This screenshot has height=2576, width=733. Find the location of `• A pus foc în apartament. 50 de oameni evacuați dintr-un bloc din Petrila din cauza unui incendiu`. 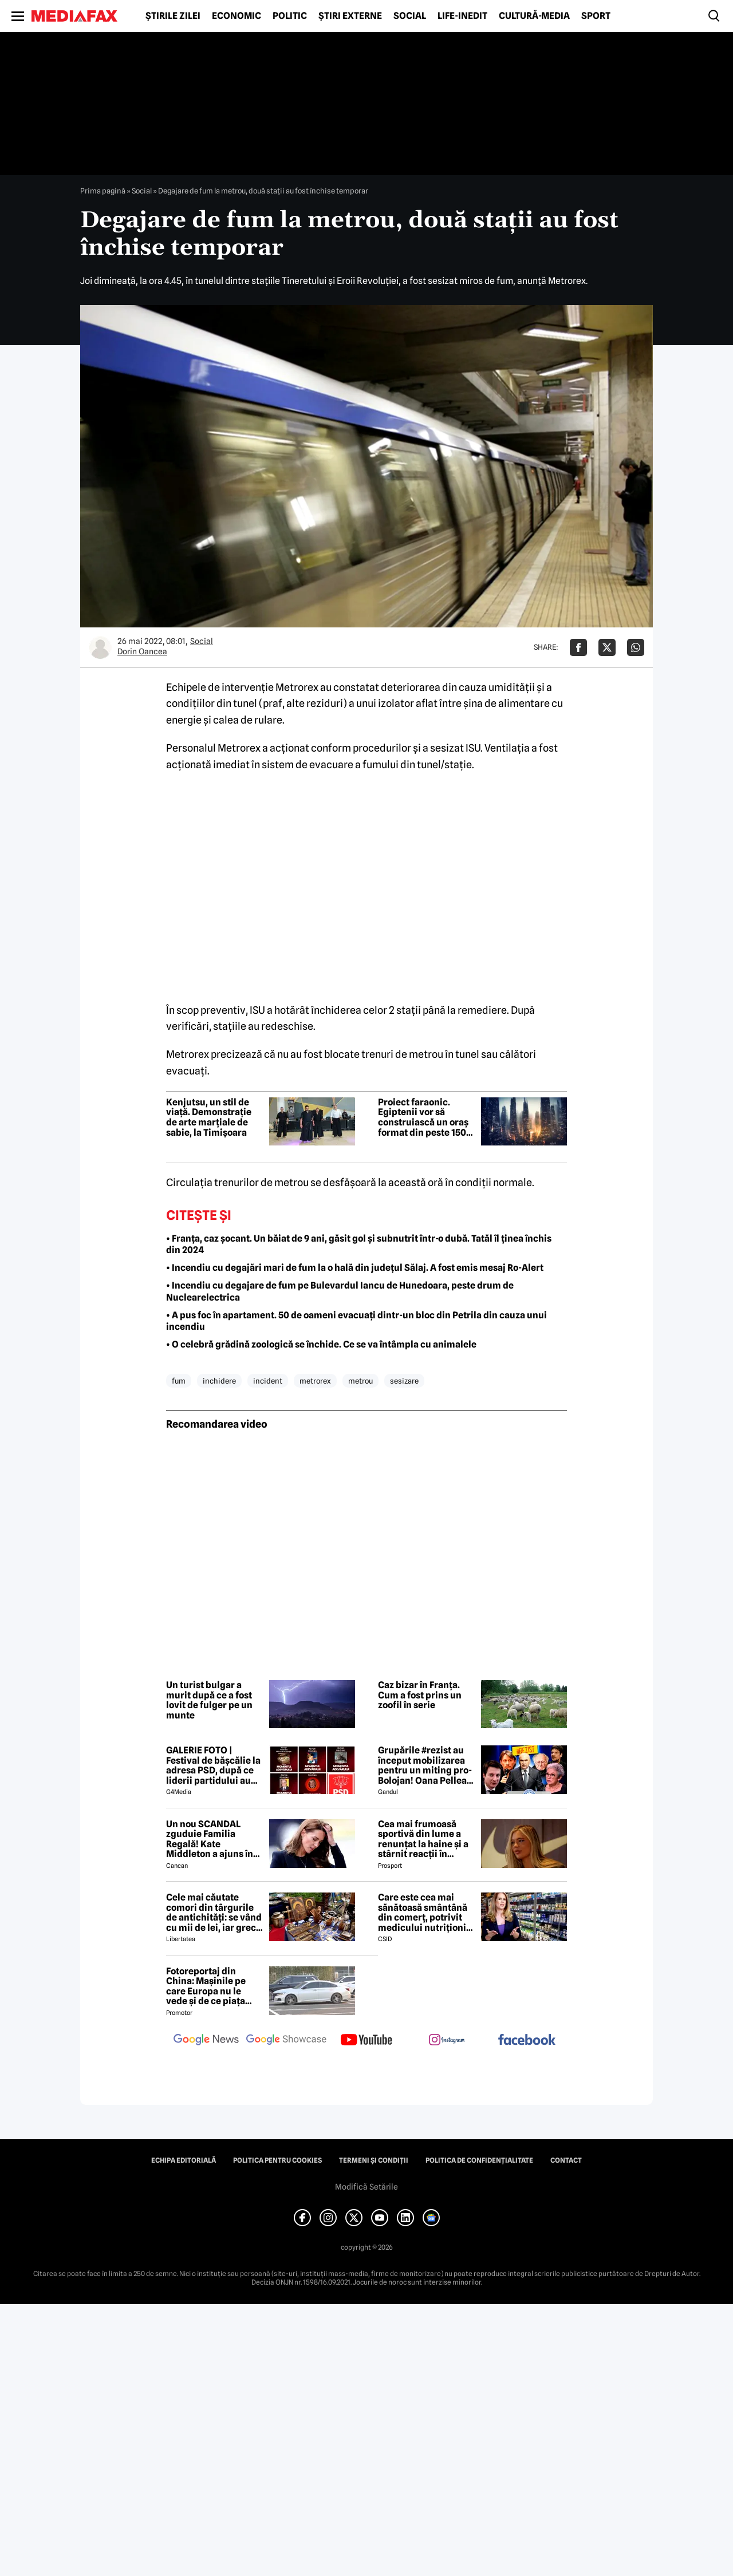

• A pus foc în apartament. 50 de oameni evacuați dintr-un bloc din Petrila din cauza unui incendiu is located at coordinates (356, 1321).